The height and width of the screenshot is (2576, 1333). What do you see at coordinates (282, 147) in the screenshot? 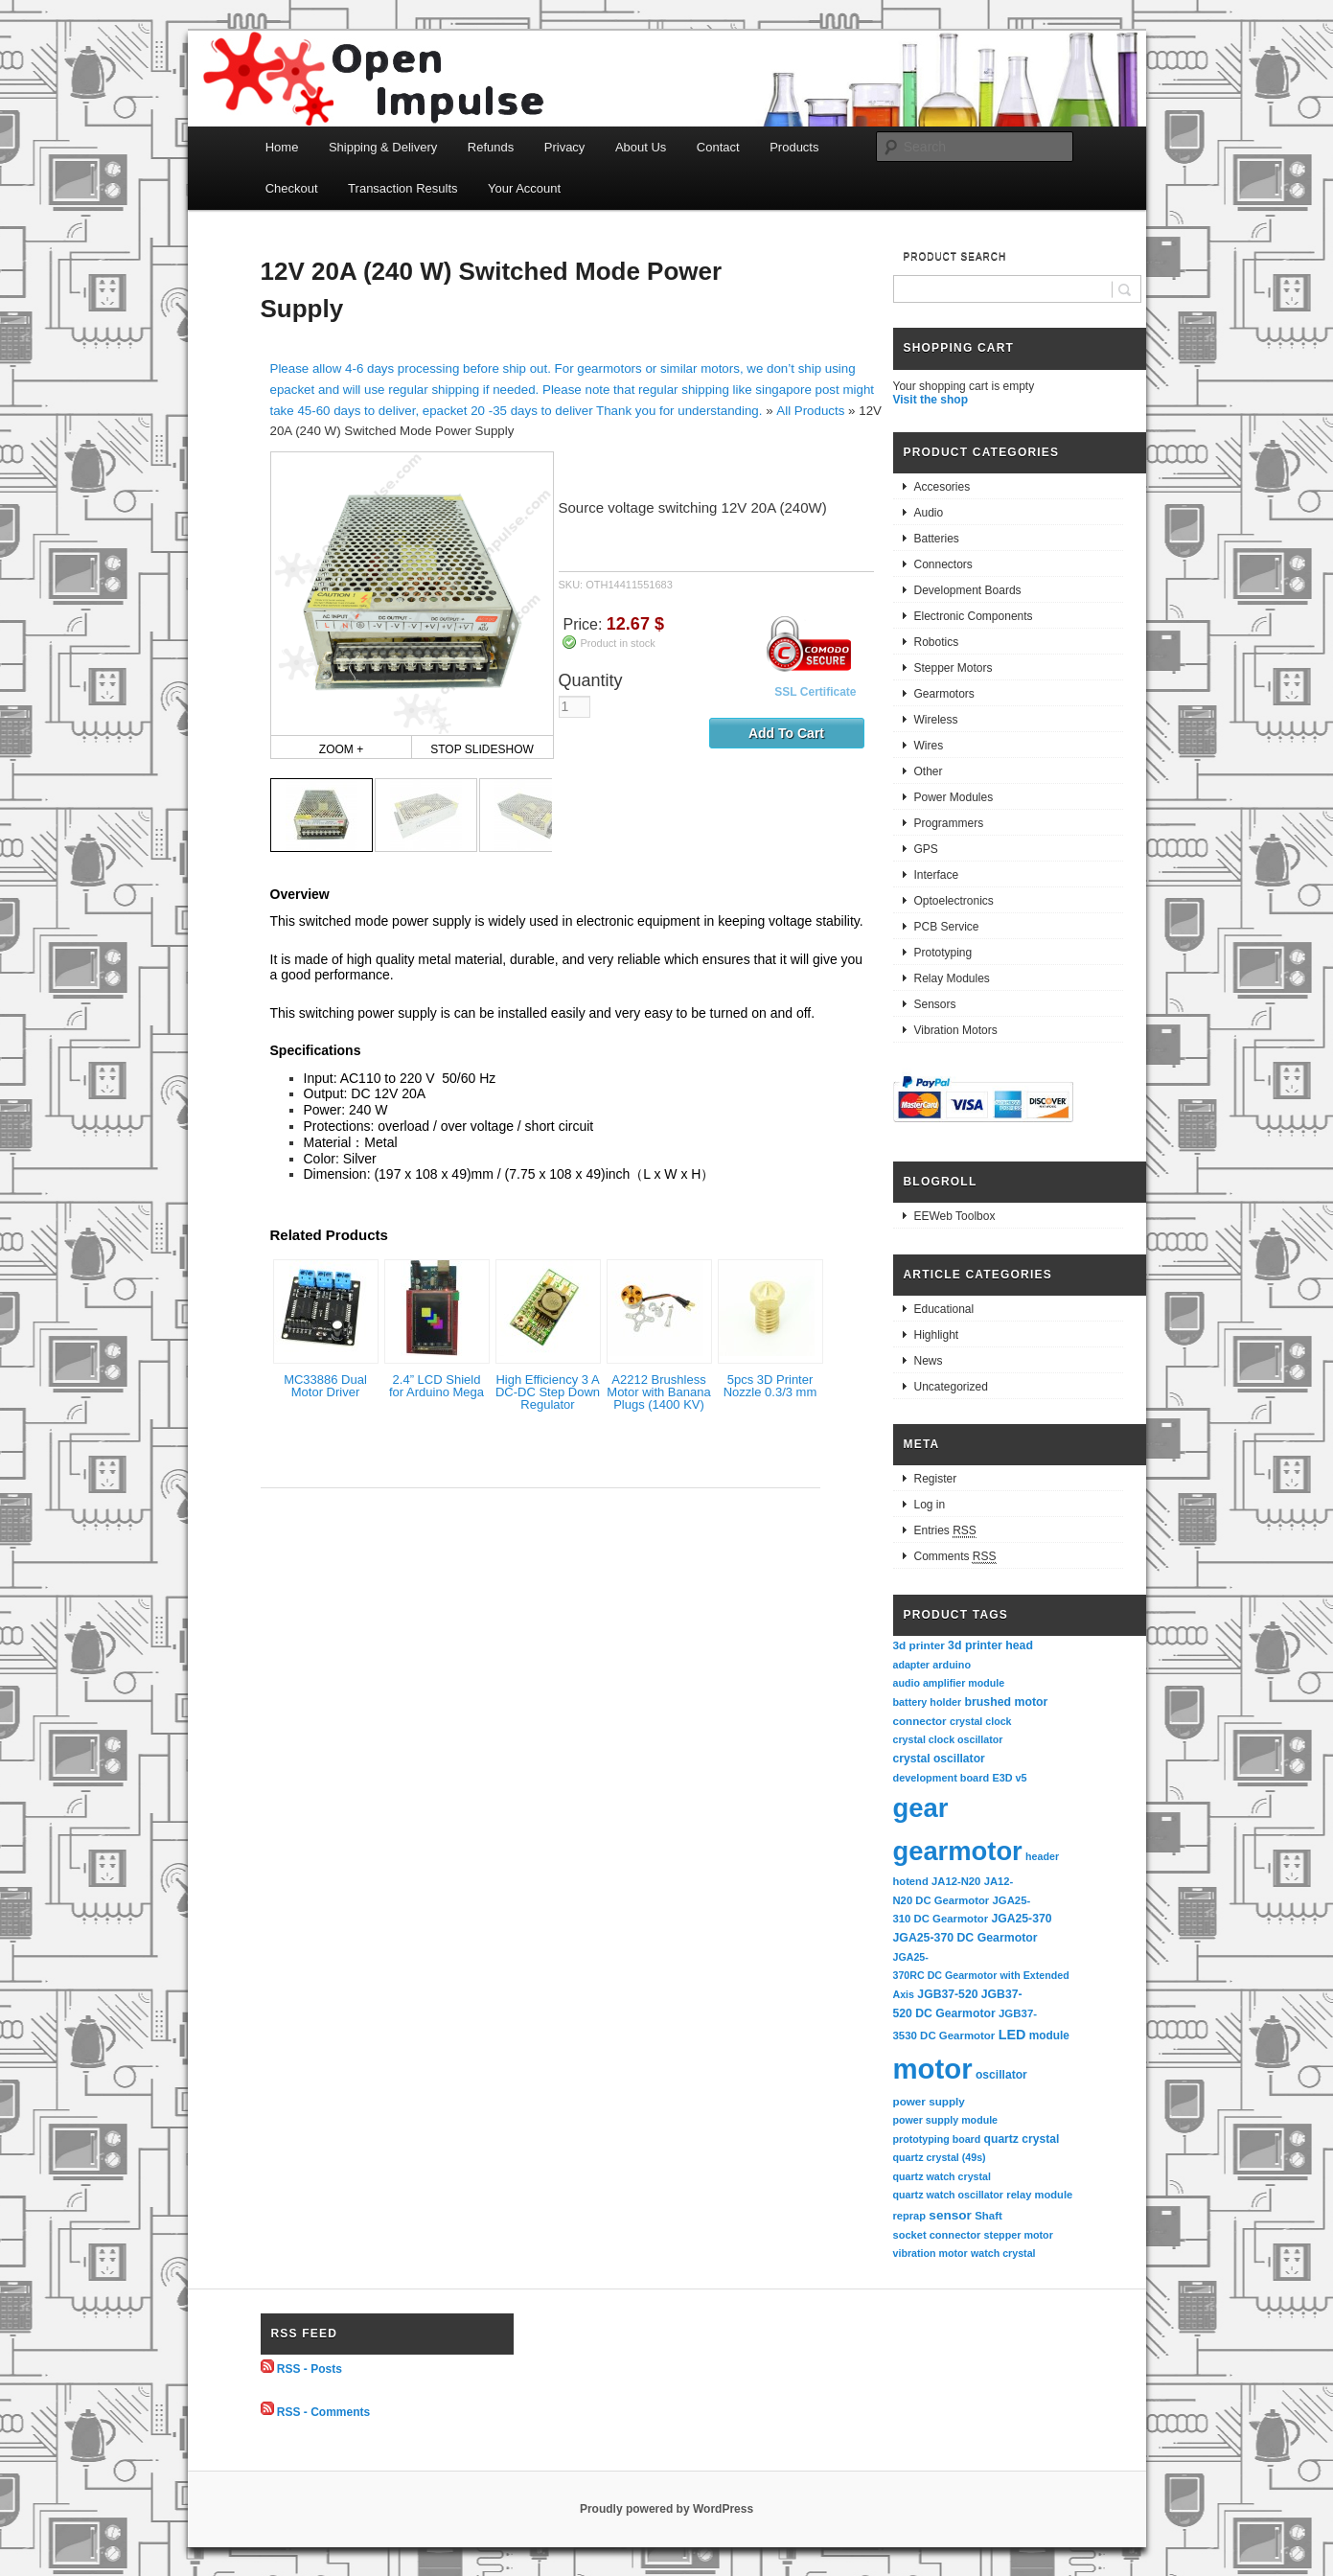
I see `Home` at bounding box center [282, 147].